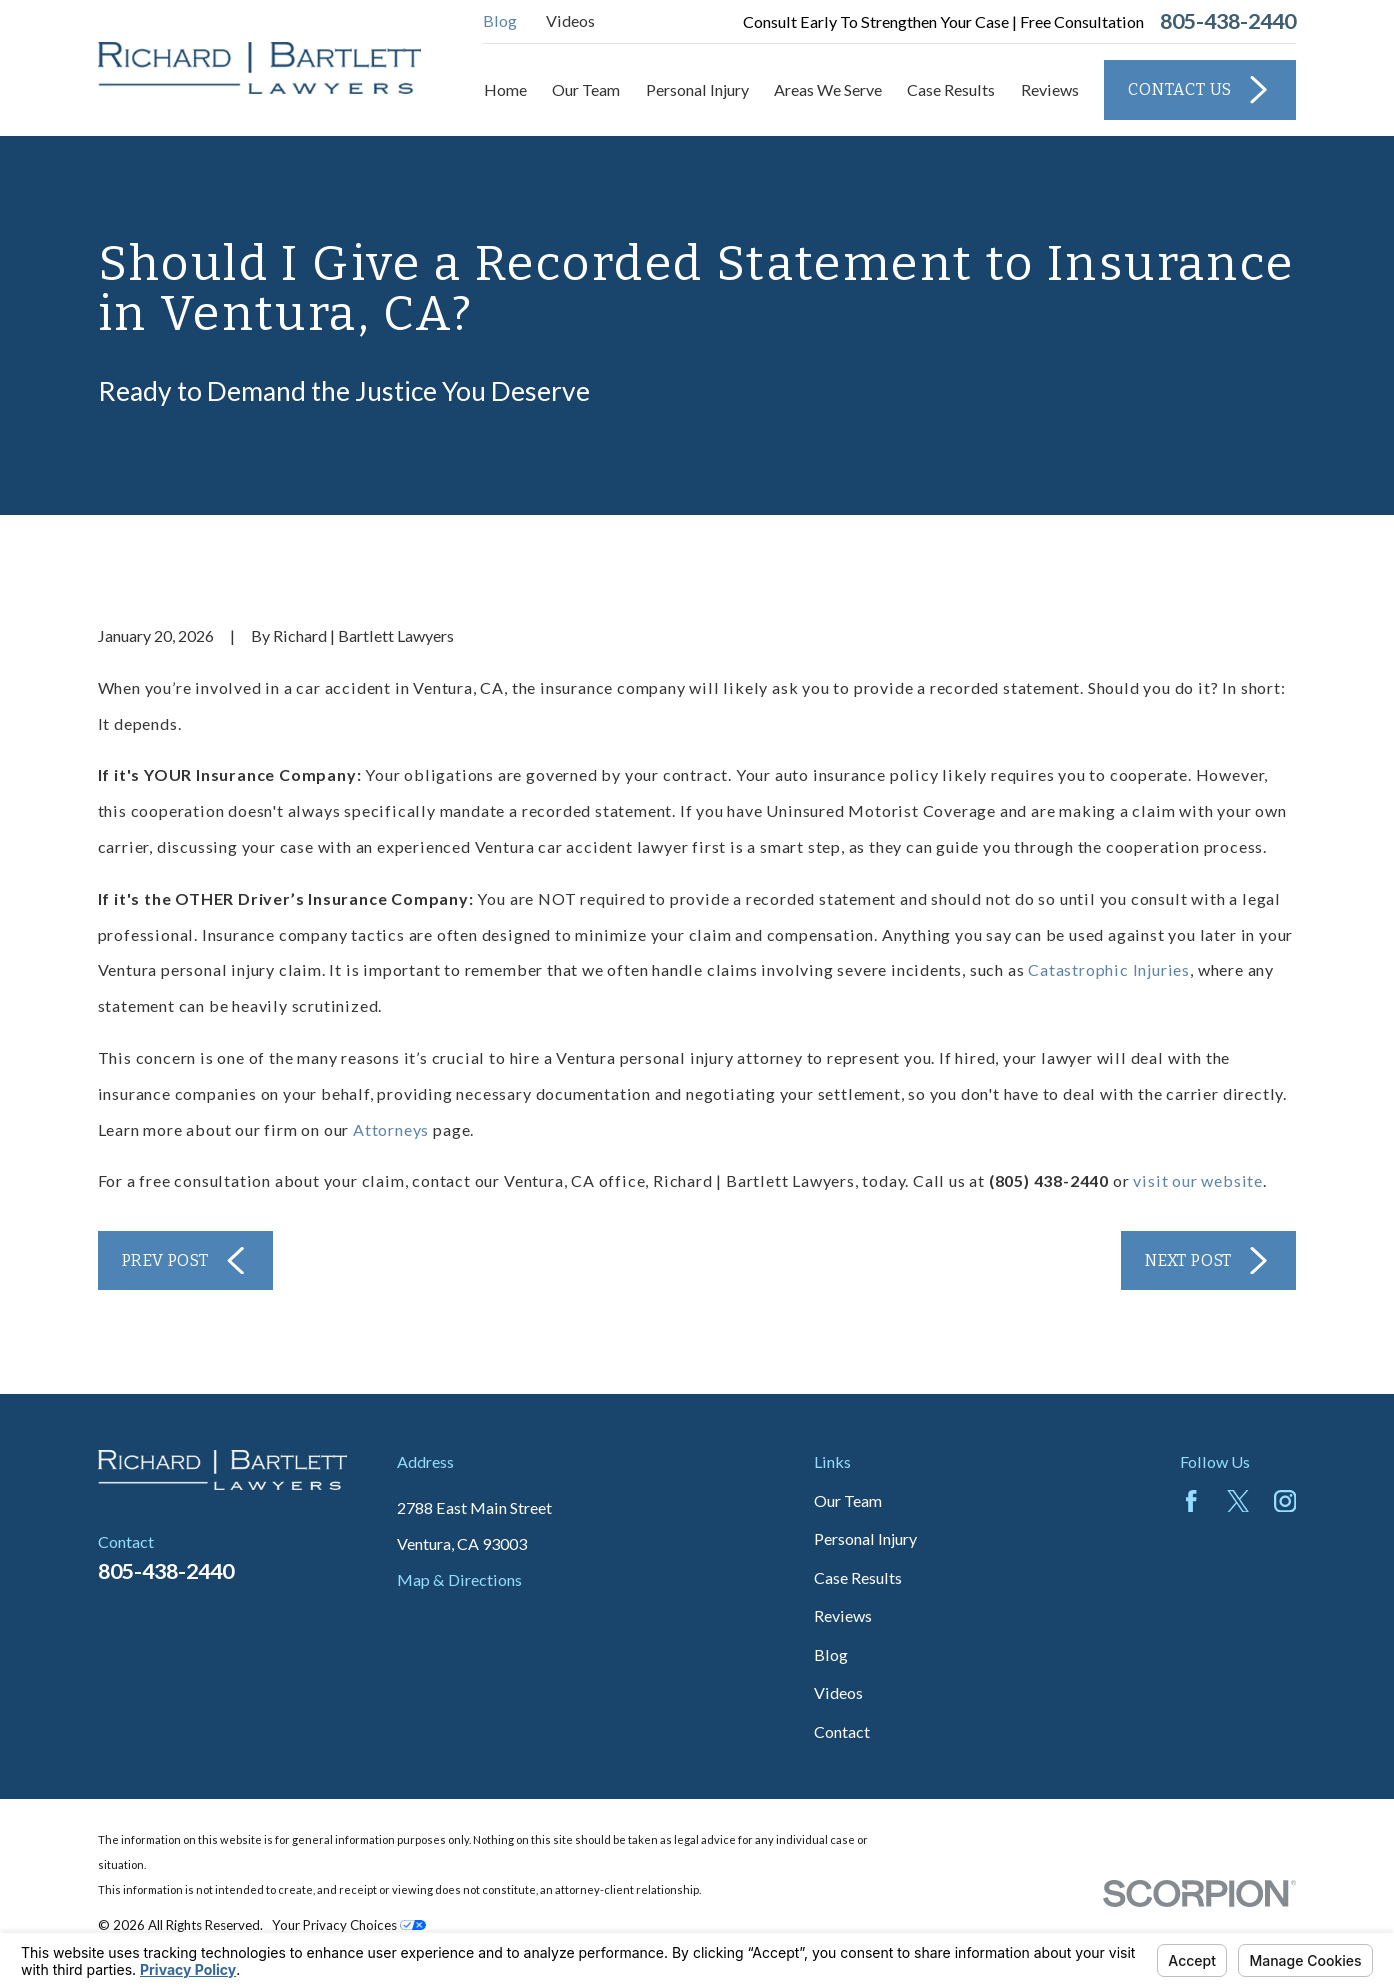  I want to click on [Facebook], so click(1191, 1501).